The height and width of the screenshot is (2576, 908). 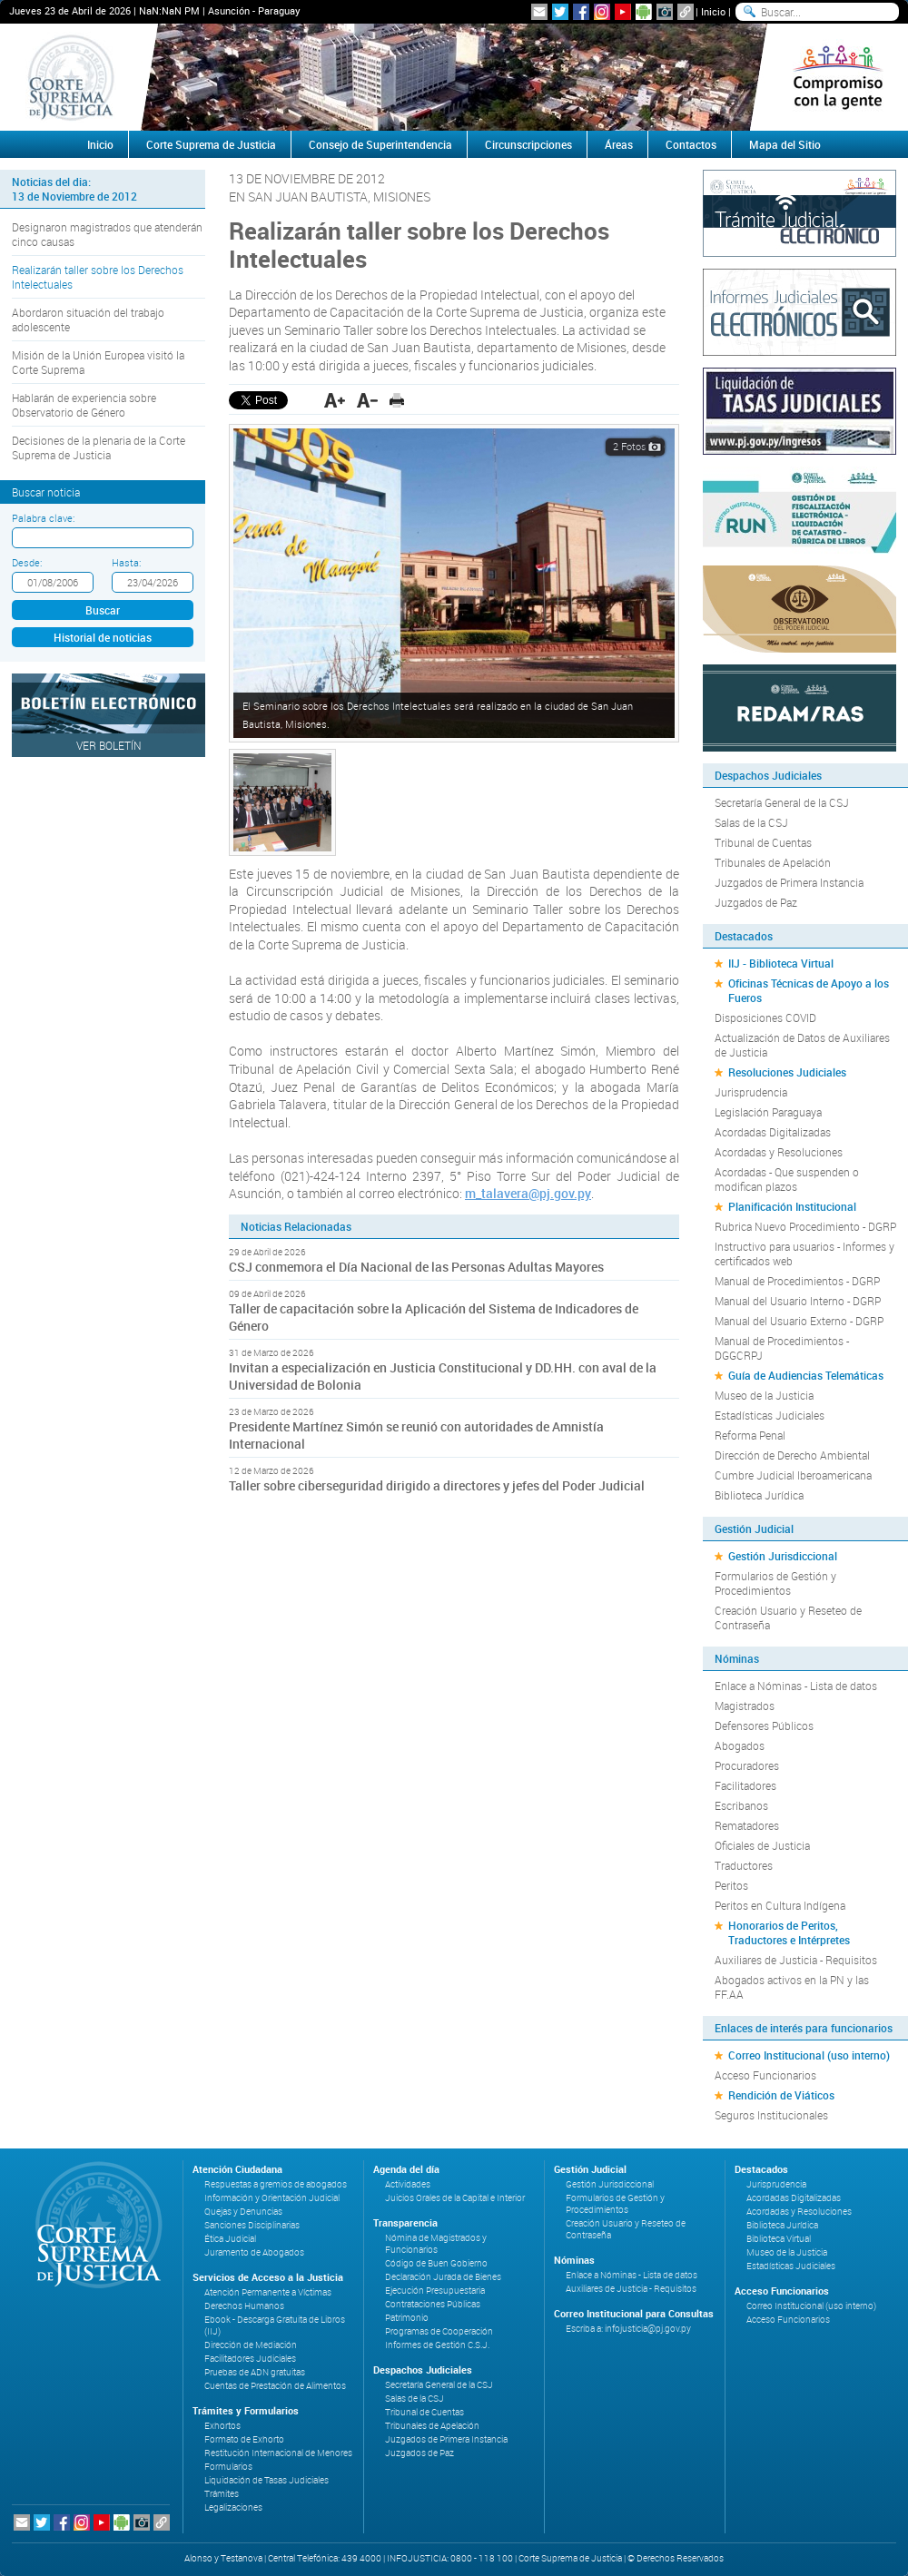 I want to click on Procuradores, so click(x=747, y=1765).